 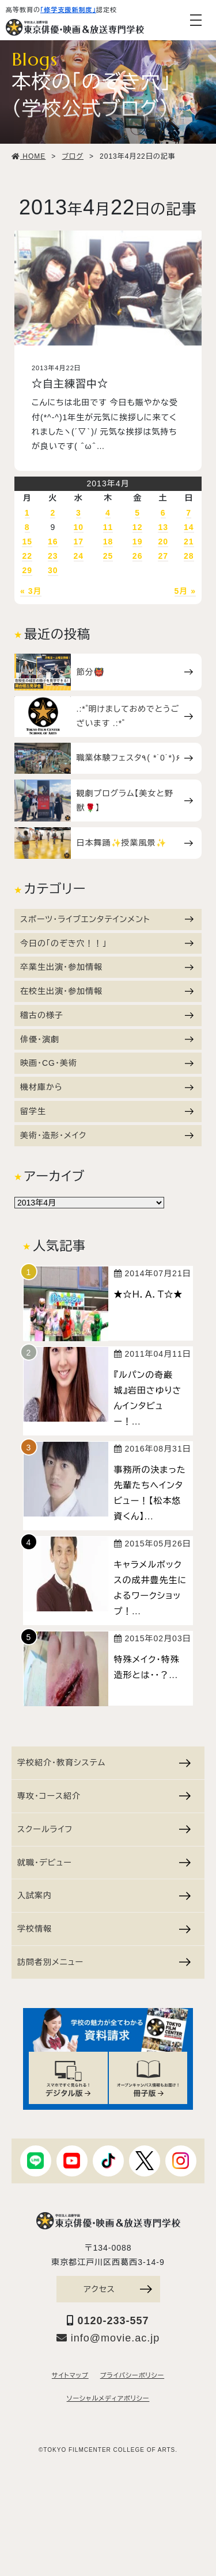 I want to click on ソーシャルメディアポリシー, so click(x=108, y=2398).